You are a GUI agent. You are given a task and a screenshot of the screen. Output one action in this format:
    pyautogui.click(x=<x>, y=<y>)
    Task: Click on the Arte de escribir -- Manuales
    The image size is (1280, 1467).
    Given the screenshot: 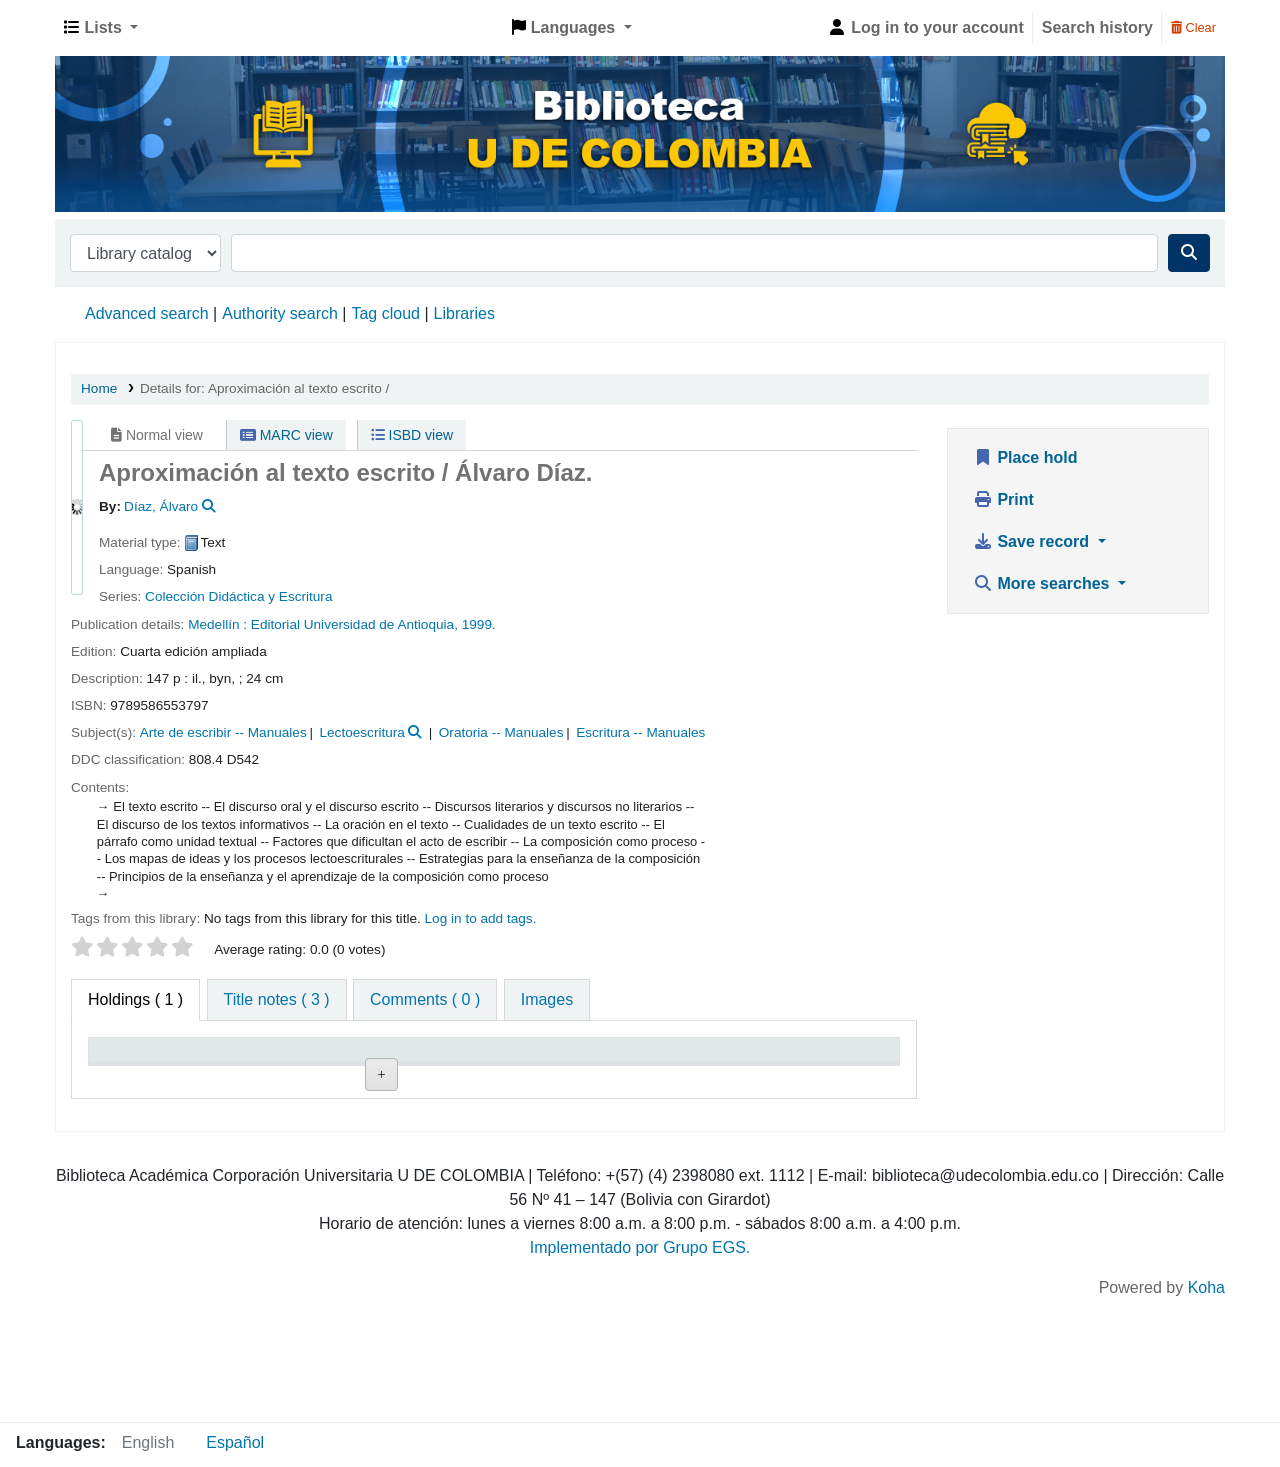 What is the action you would take?
    pyautogui.click(x=223, y=732)
    